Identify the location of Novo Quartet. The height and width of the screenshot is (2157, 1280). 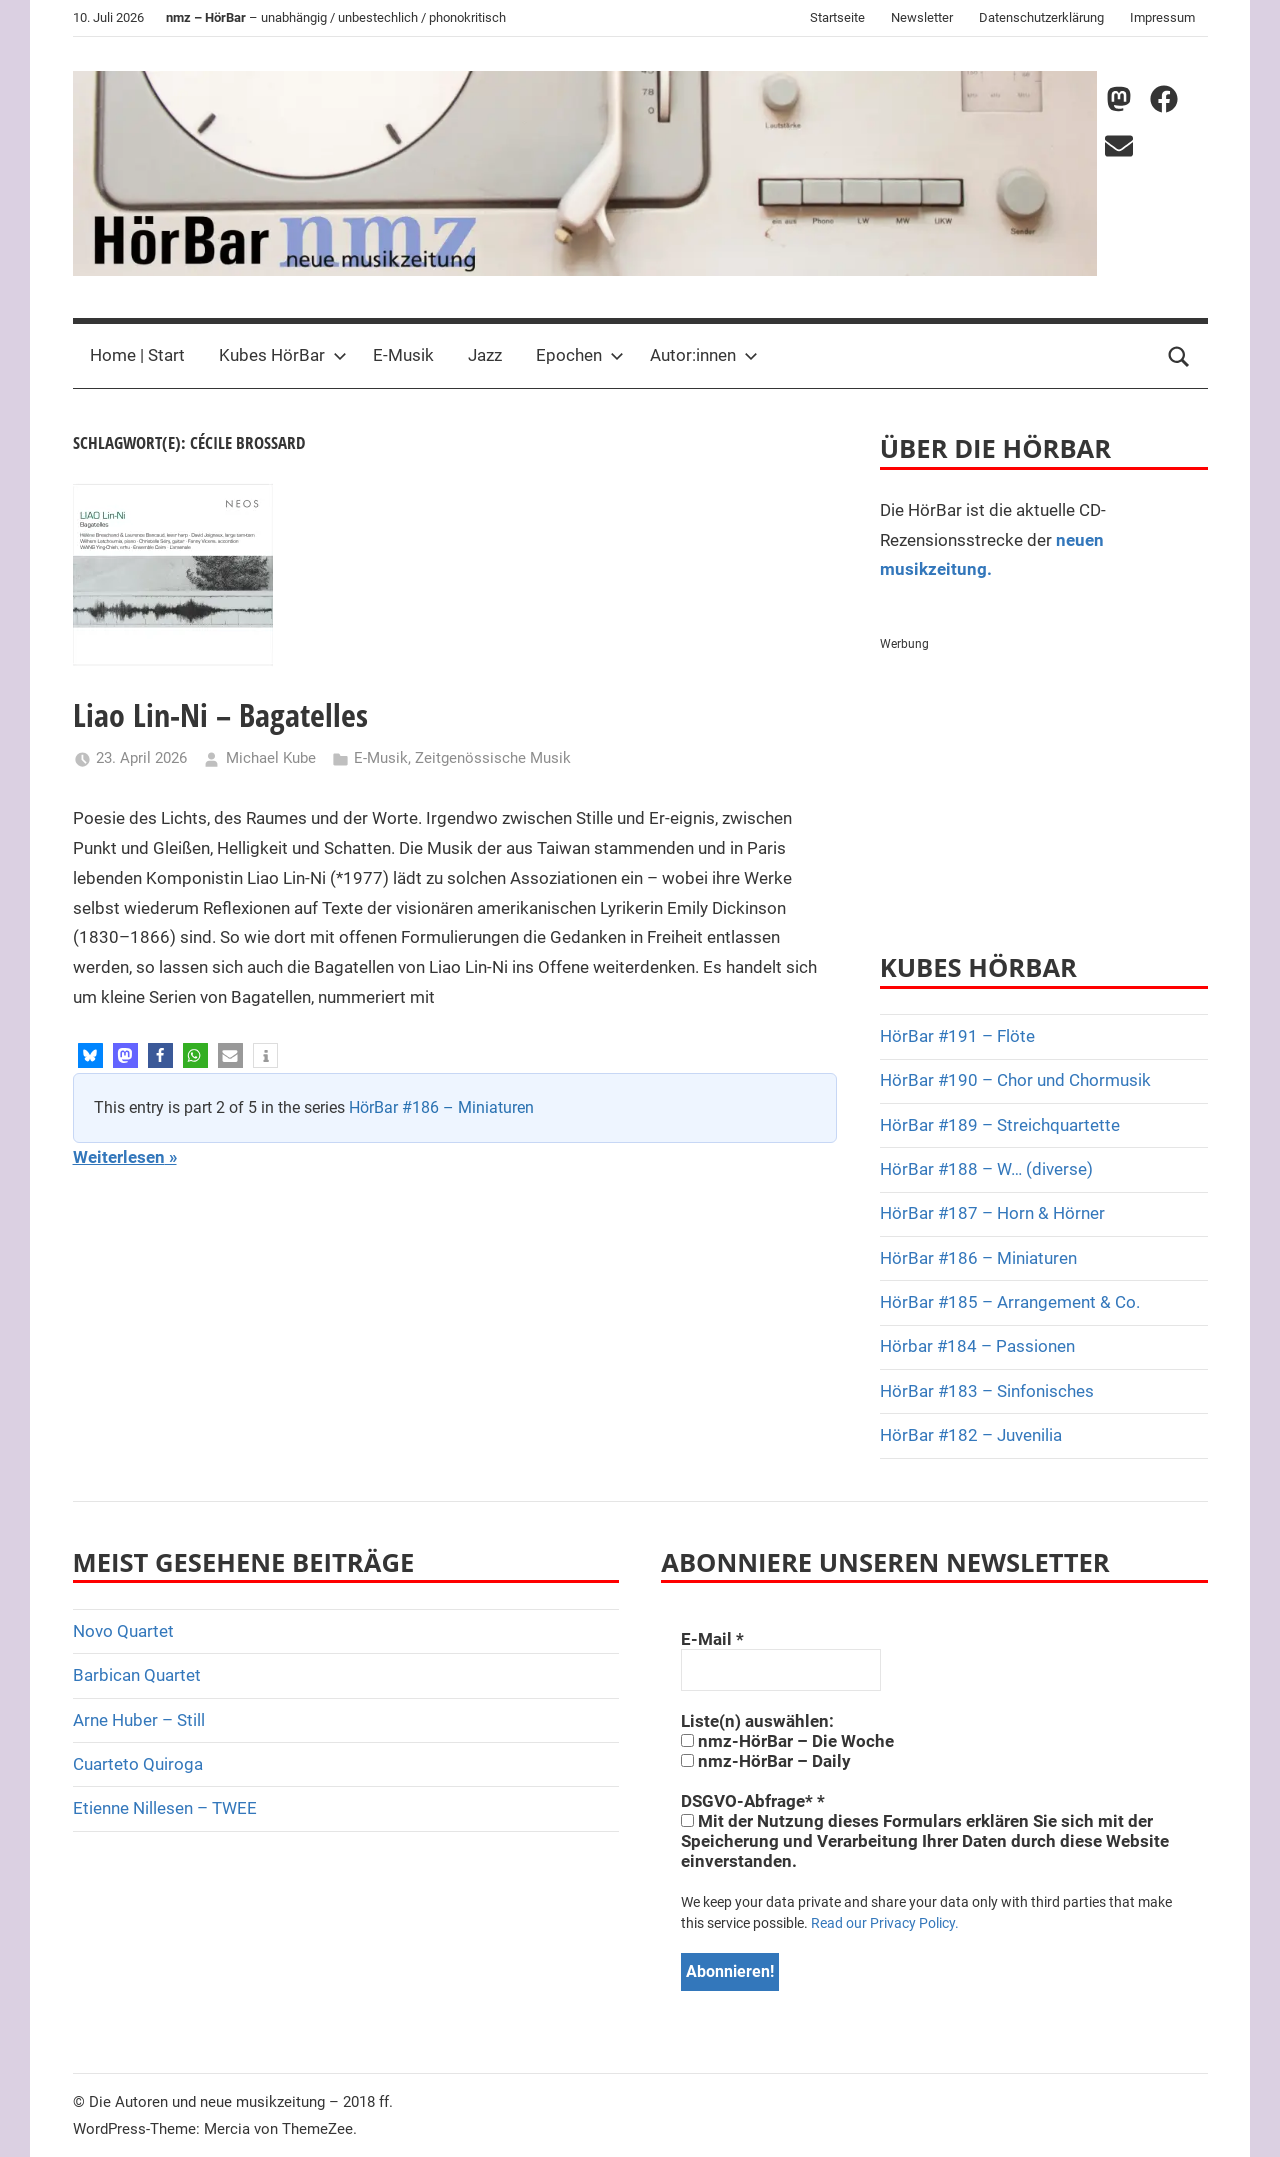
(123, 1631).